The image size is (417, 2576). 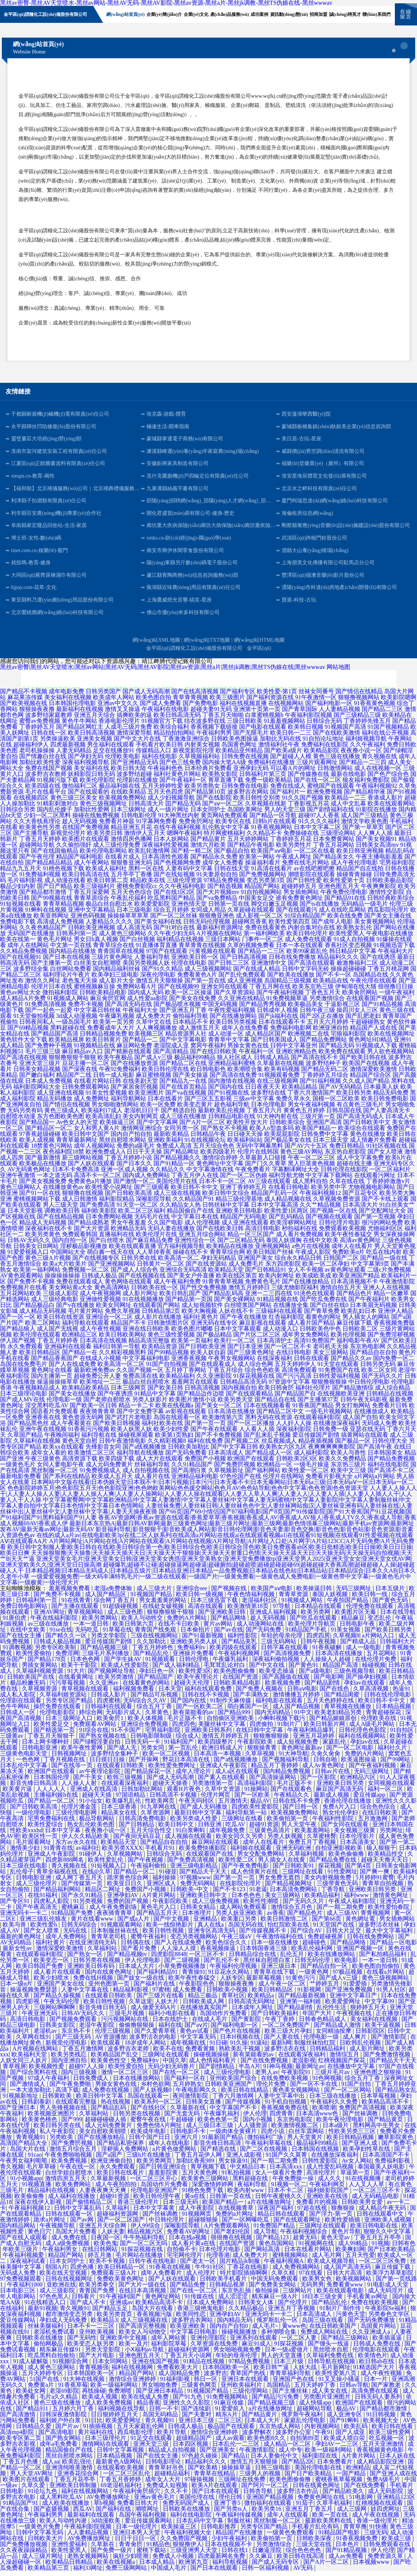 What do you see at coordinates (58, 1894) in the screenshot?
I see `国产精品福利网站` at bounding box center [58, 1894].